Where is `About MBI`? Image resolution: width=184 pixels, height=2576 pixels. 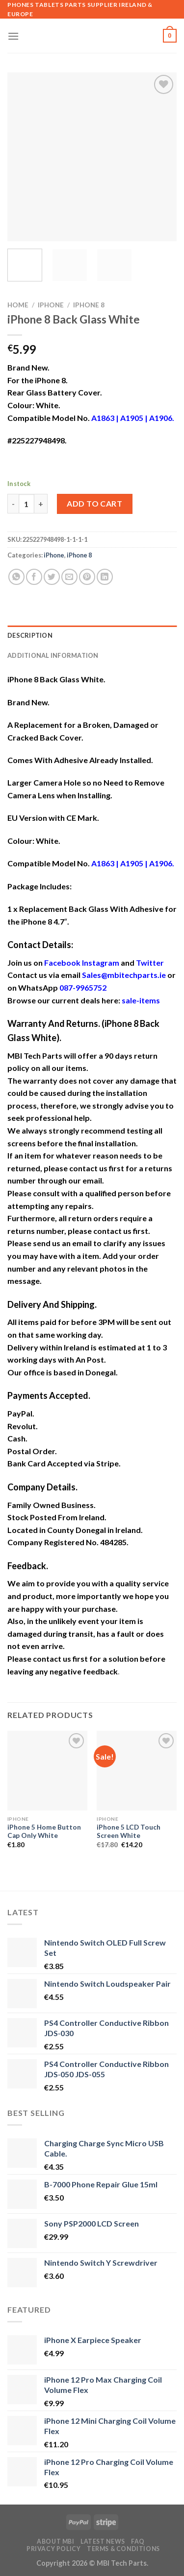 About MBI is located at coordinates (56, 2541).